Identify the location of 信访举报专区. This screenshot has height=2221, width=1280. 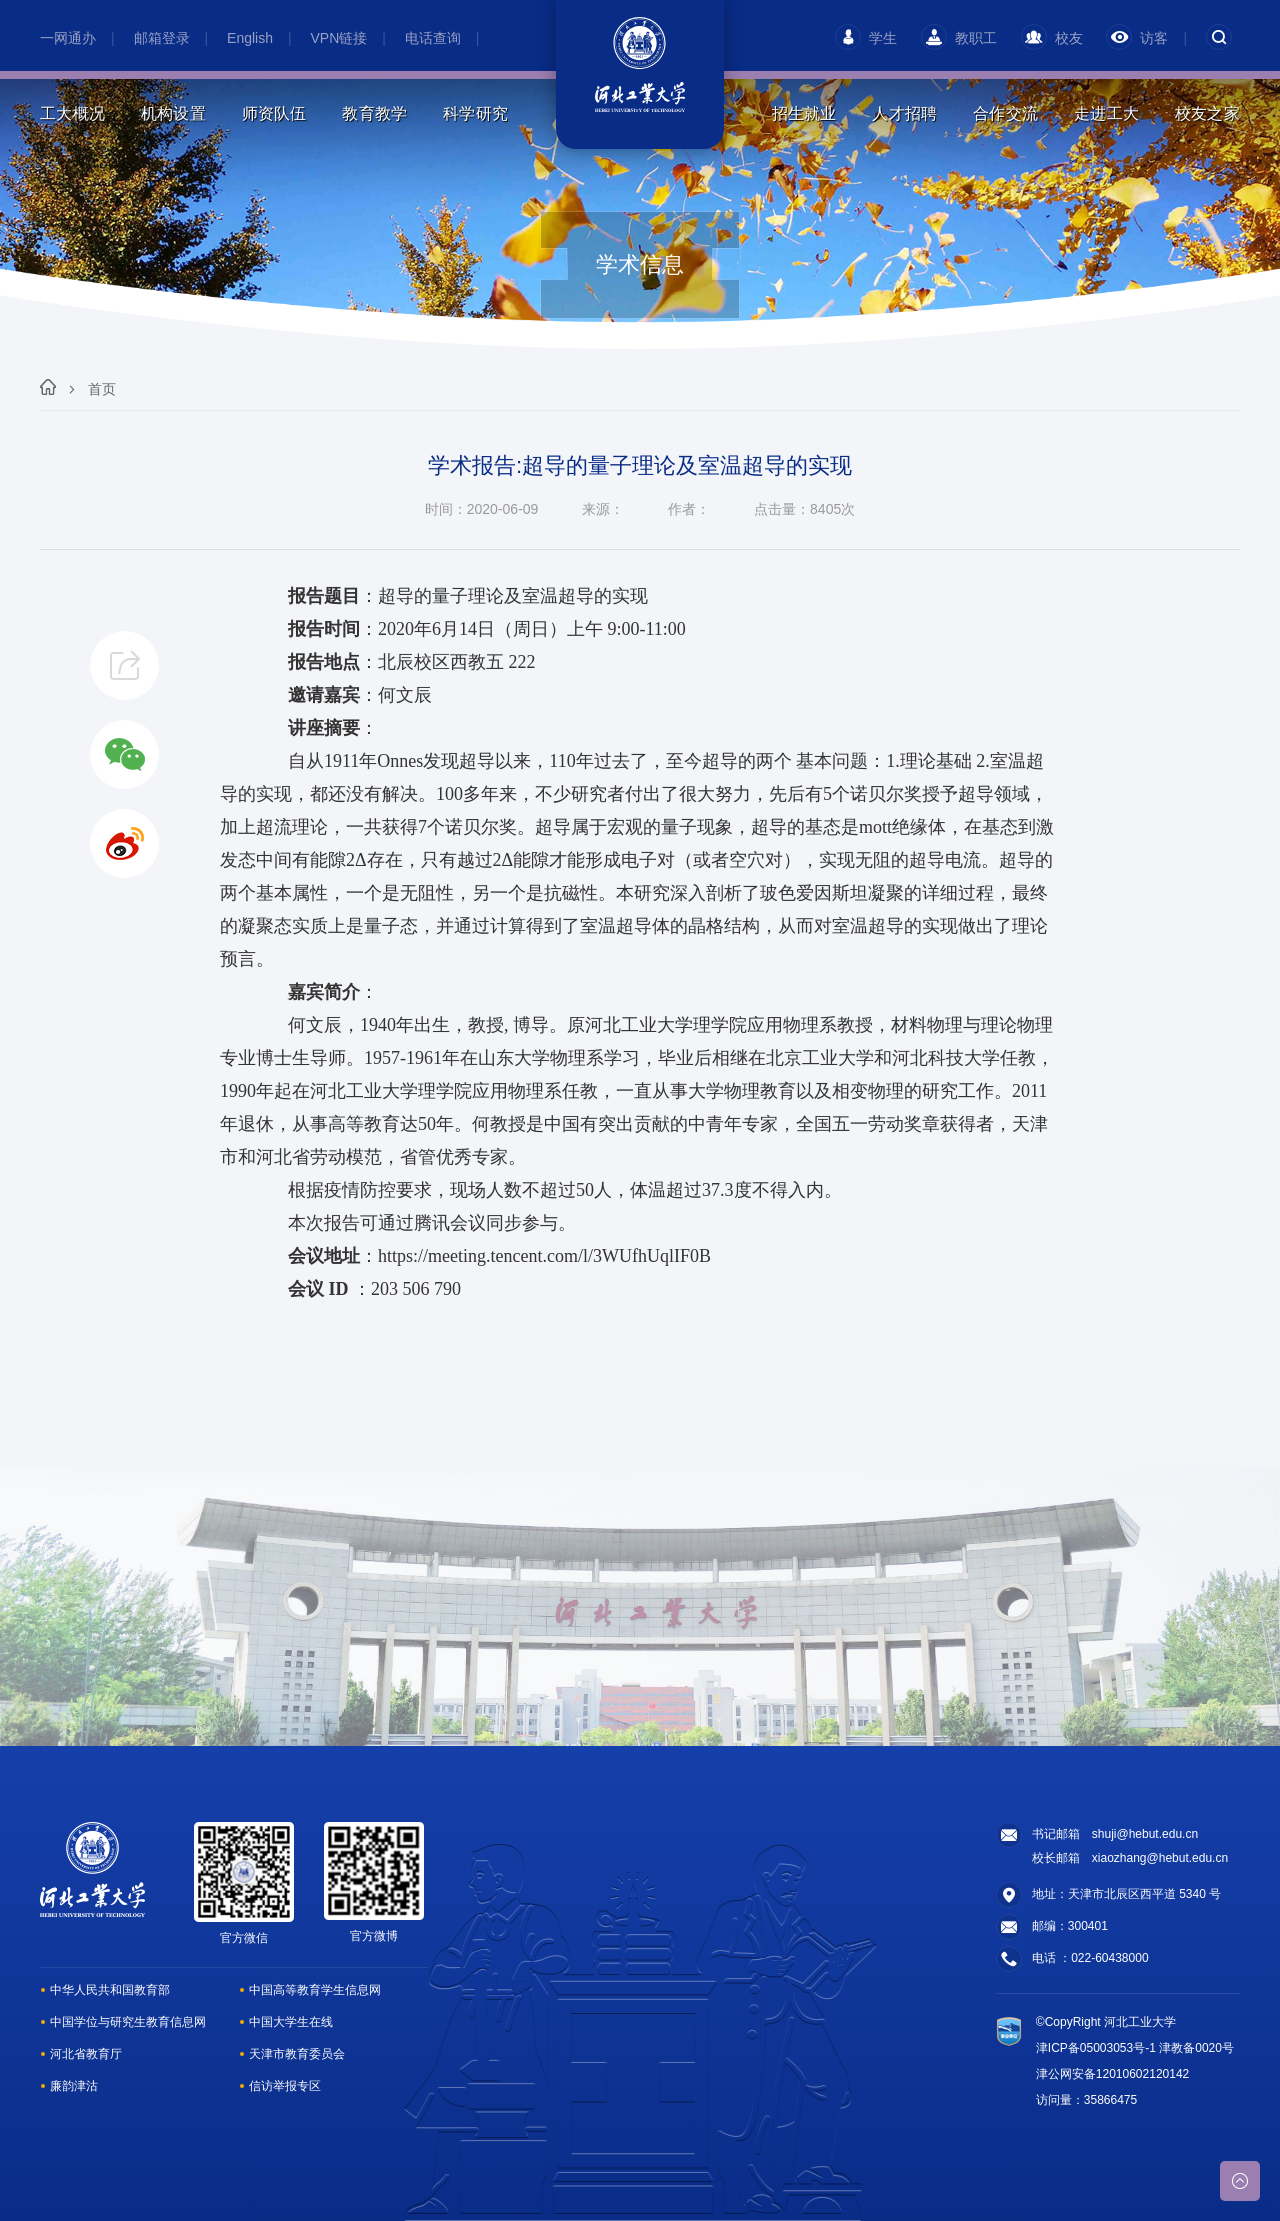
(285, 2086).